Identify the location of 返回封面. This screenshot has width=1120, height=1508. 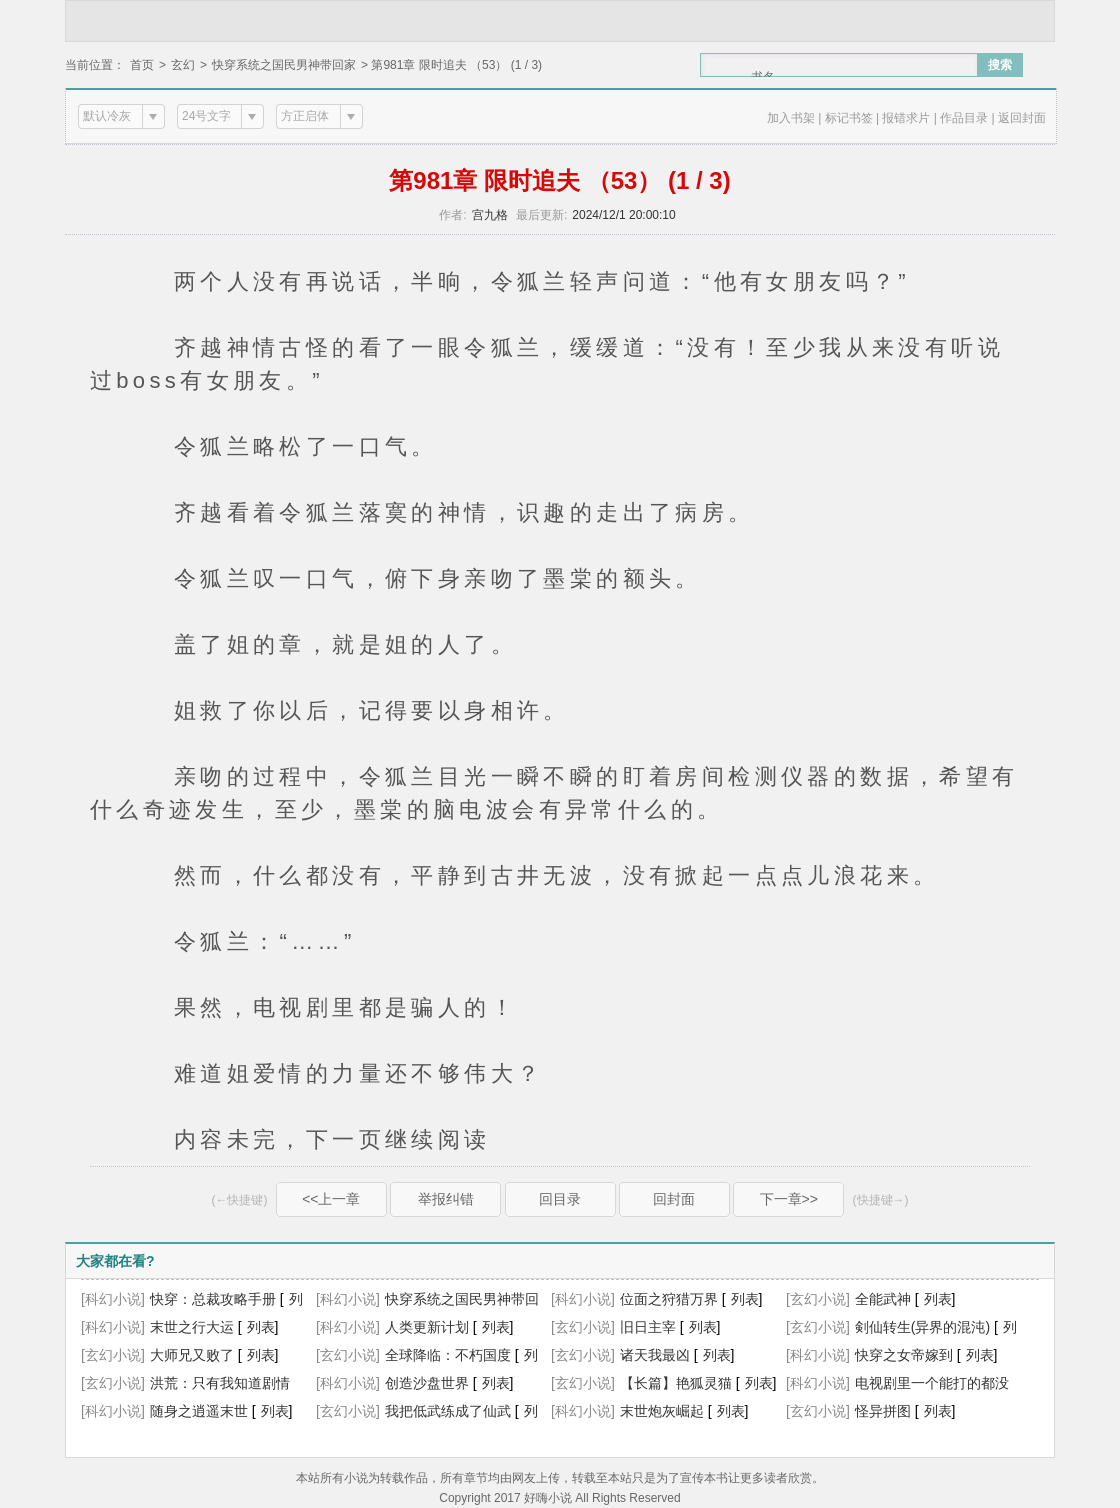
(1022, 118).